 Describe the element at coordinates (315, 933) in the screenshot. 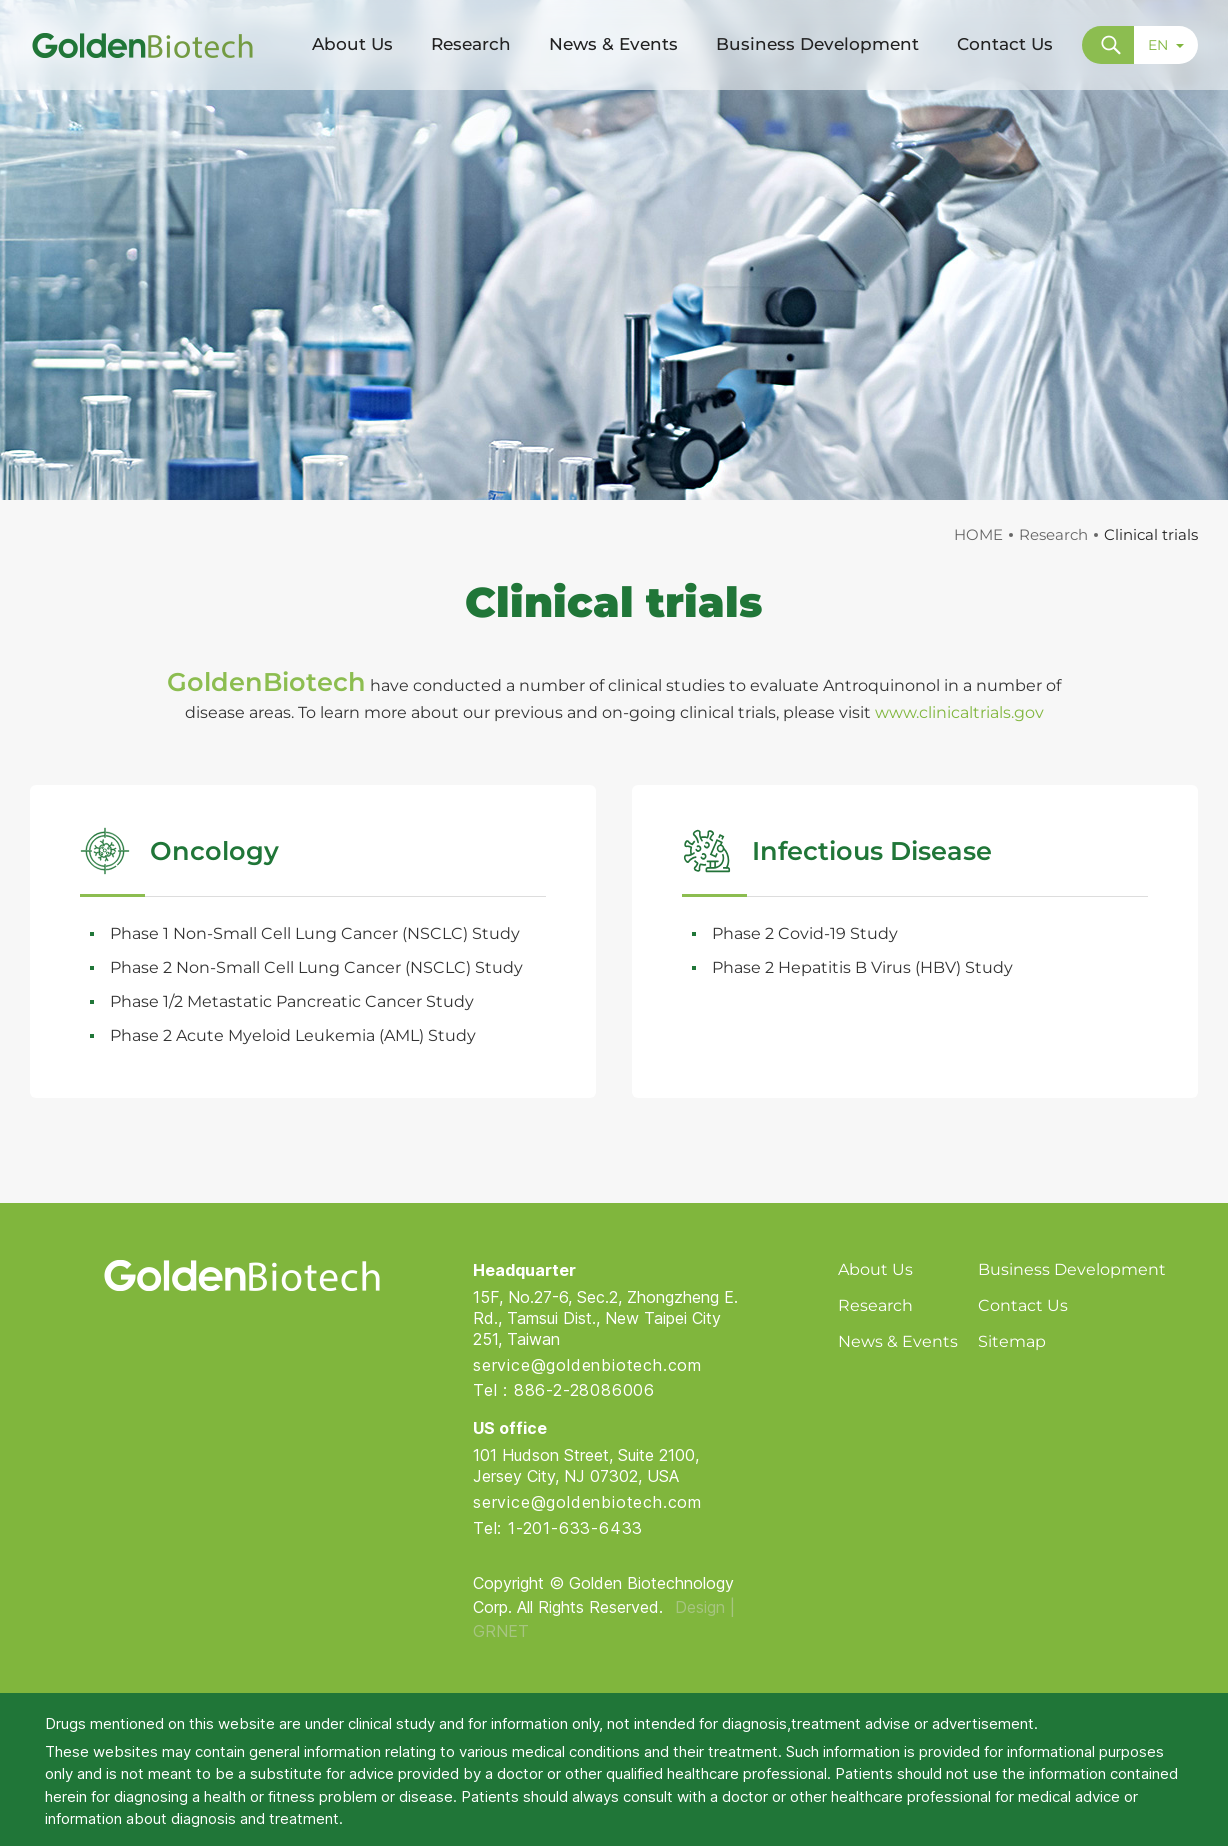

I see `Phase 1 Non-Small Cell Lung Cancer (NSCLC) Study` at that location.